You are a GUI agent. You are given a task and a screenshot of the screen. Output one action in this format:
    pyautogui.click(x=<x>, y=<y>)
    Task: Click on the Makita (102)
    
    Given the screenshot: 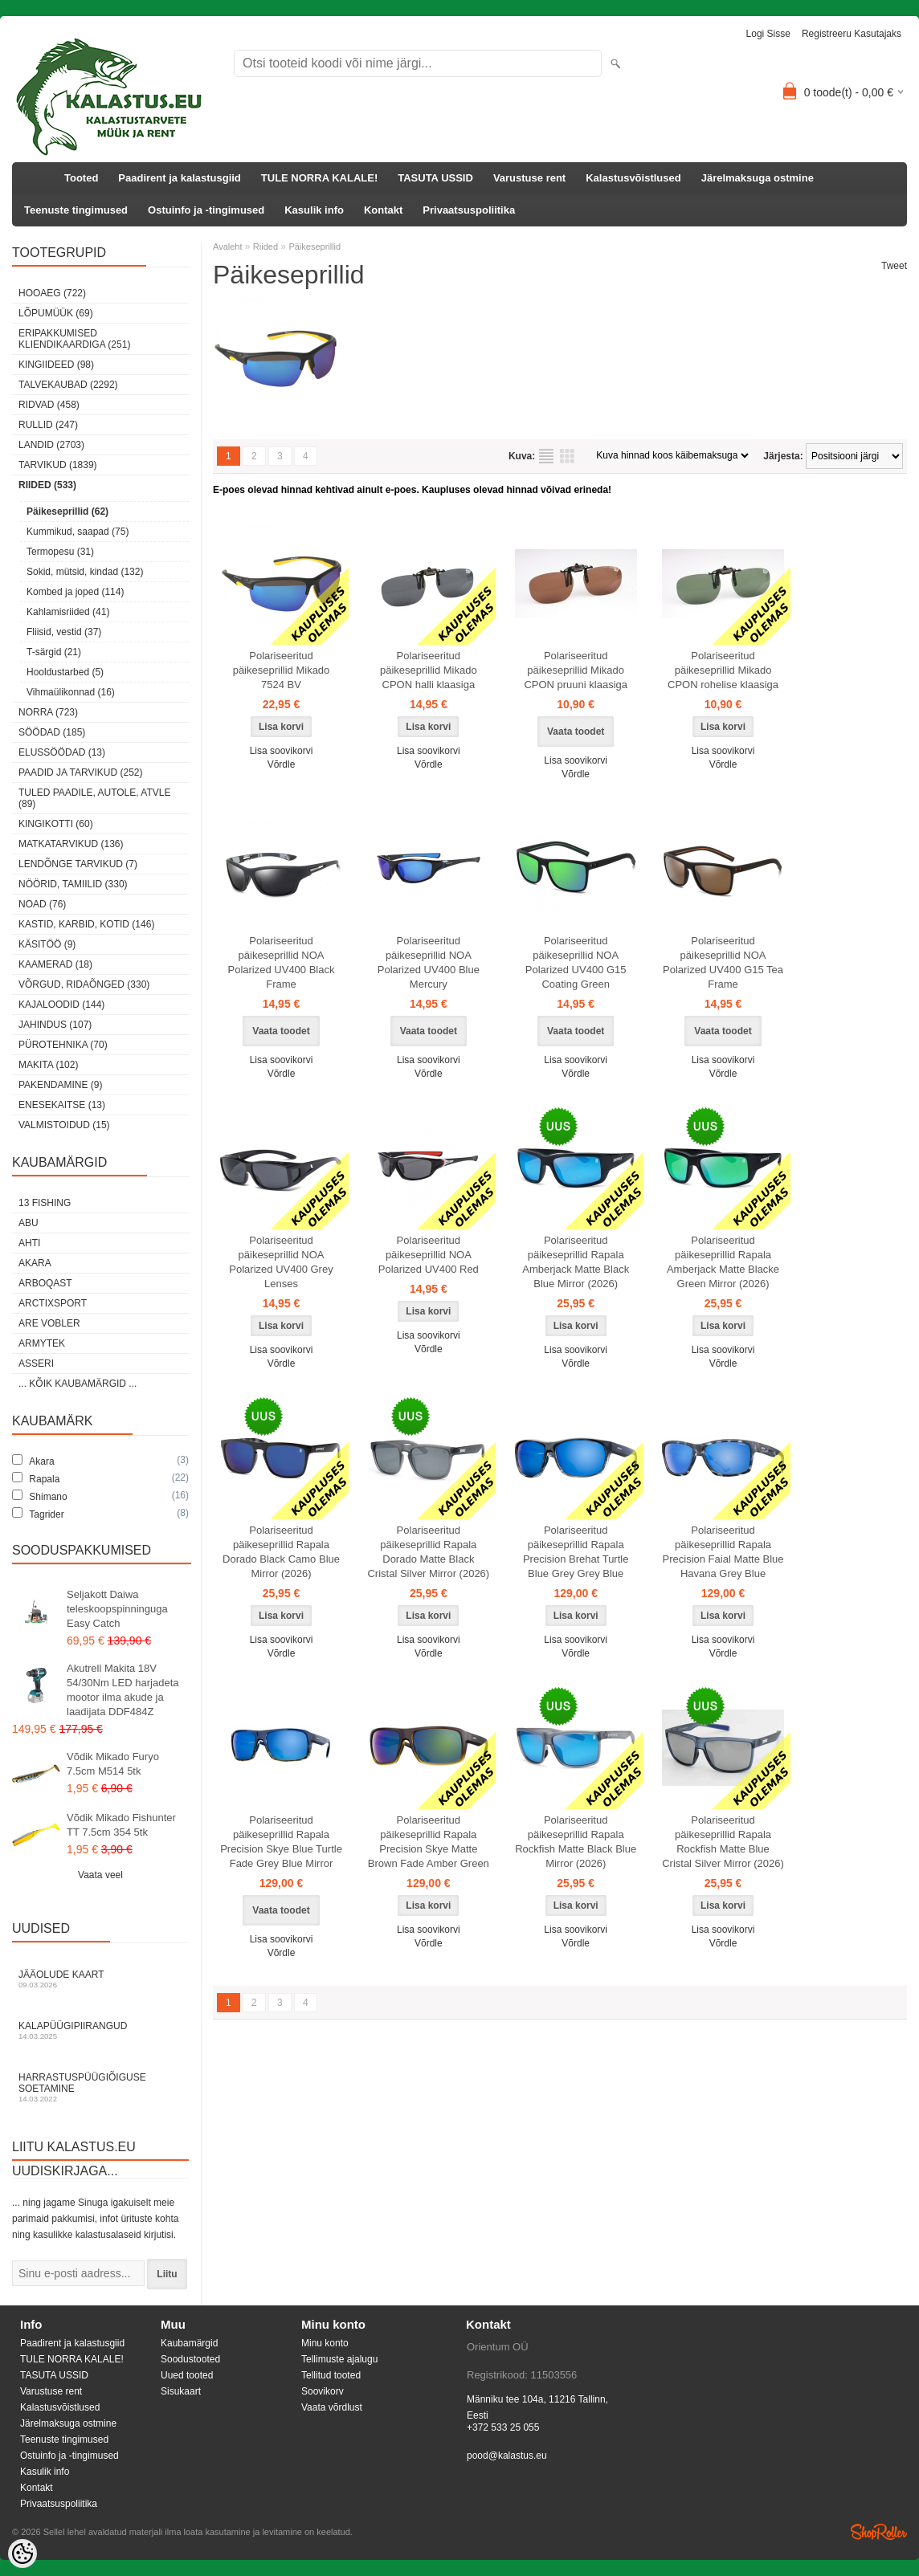 What is the action you would take?
    pyautogui.click(x=48, y=1064)
    